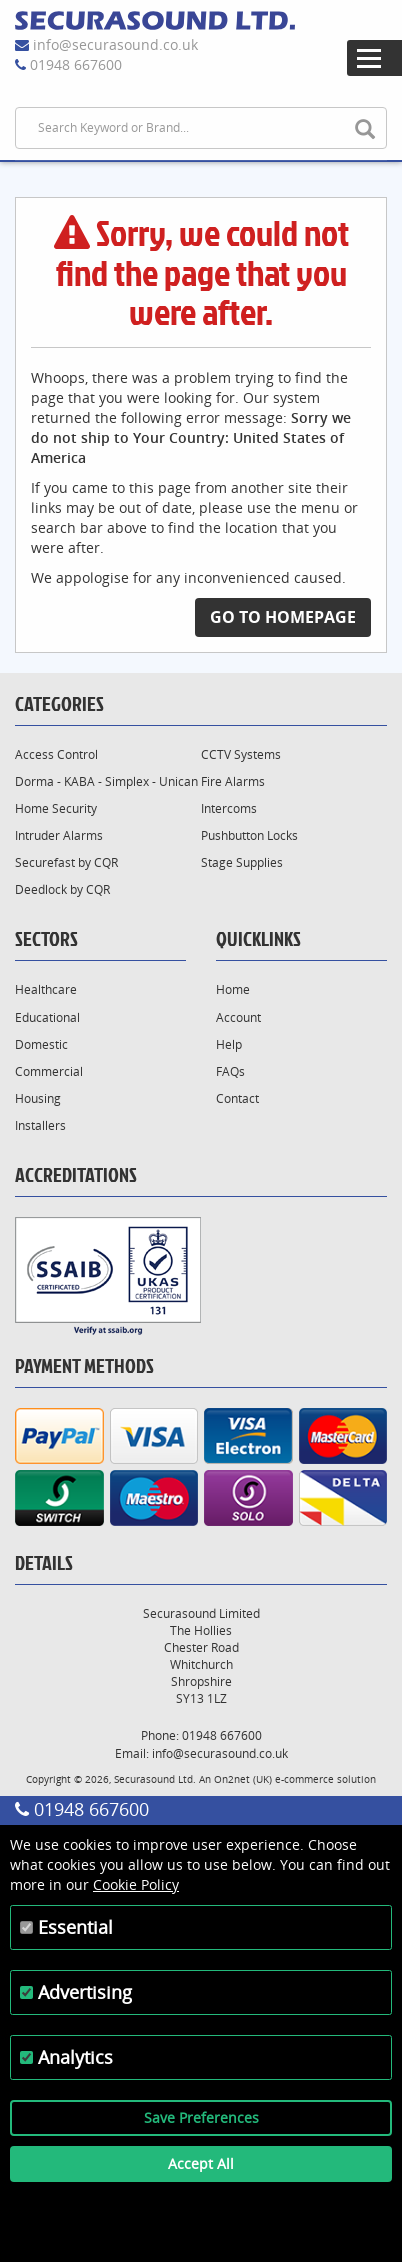 The image size is (402, 2262). Describe the element at coordinates (47, 1017) in the screenshot. I see `Educational` at that location.